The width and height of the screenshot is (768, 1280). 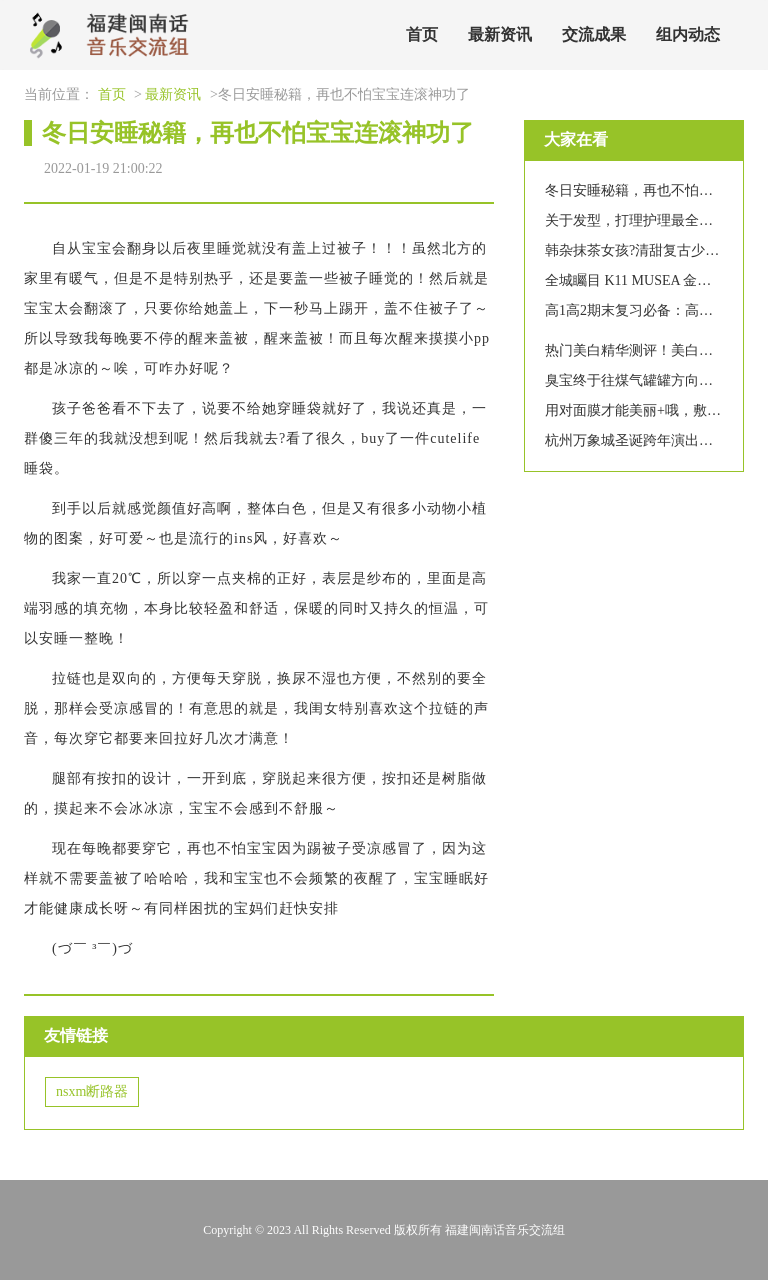 What do you see at coordinates (594, 34) in the screenshot?
I see `交流成果` at bounding box center [594, 34].